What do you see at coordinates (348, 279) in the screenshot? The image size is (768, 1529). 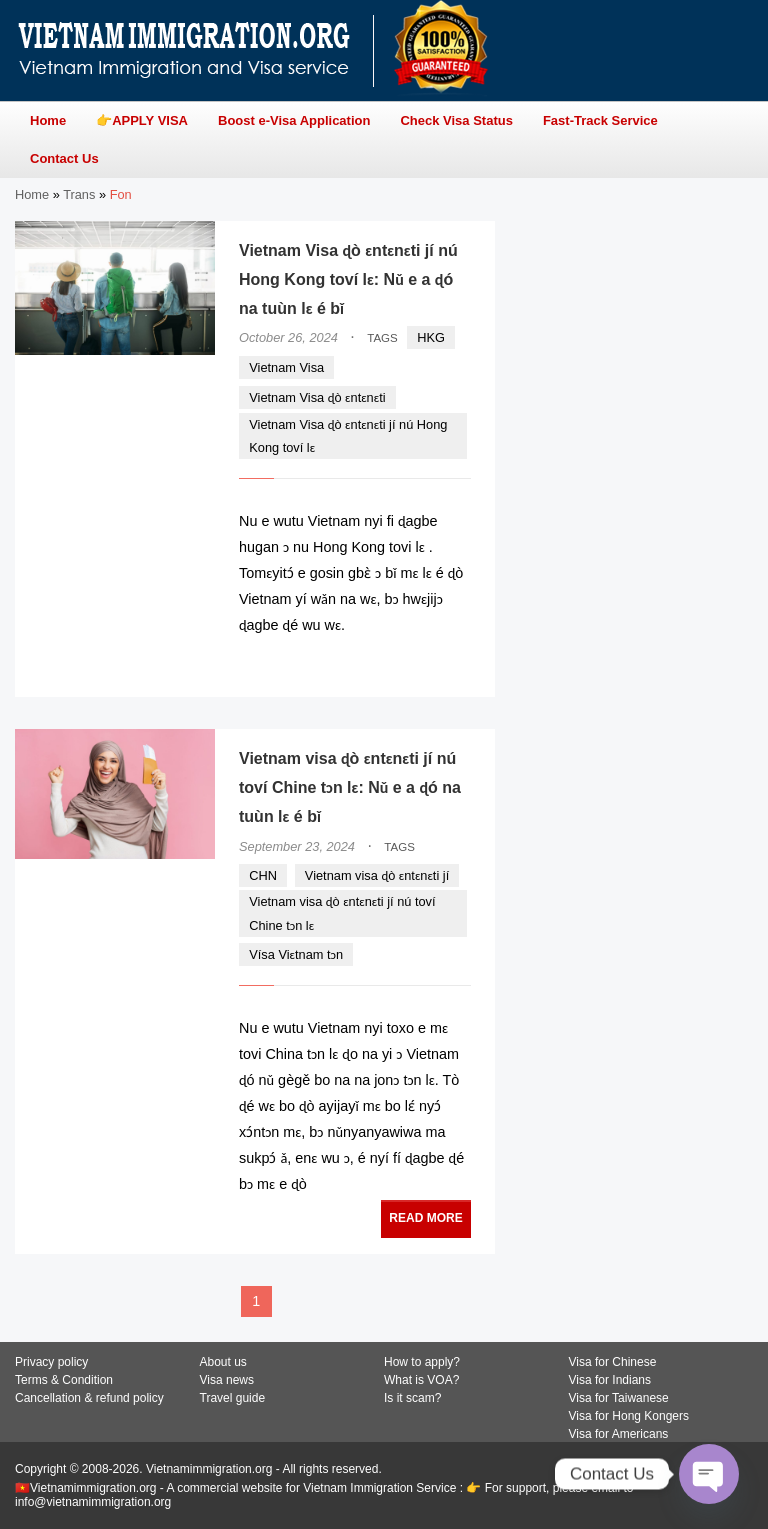 I see `Vietnam Visa ɖò ɛntɛnɛti jí nú Hong Kong toví lɛ: Nǔ e a ɖó na tuùn lɛ é bǐ` at bounding box center [348, 279].